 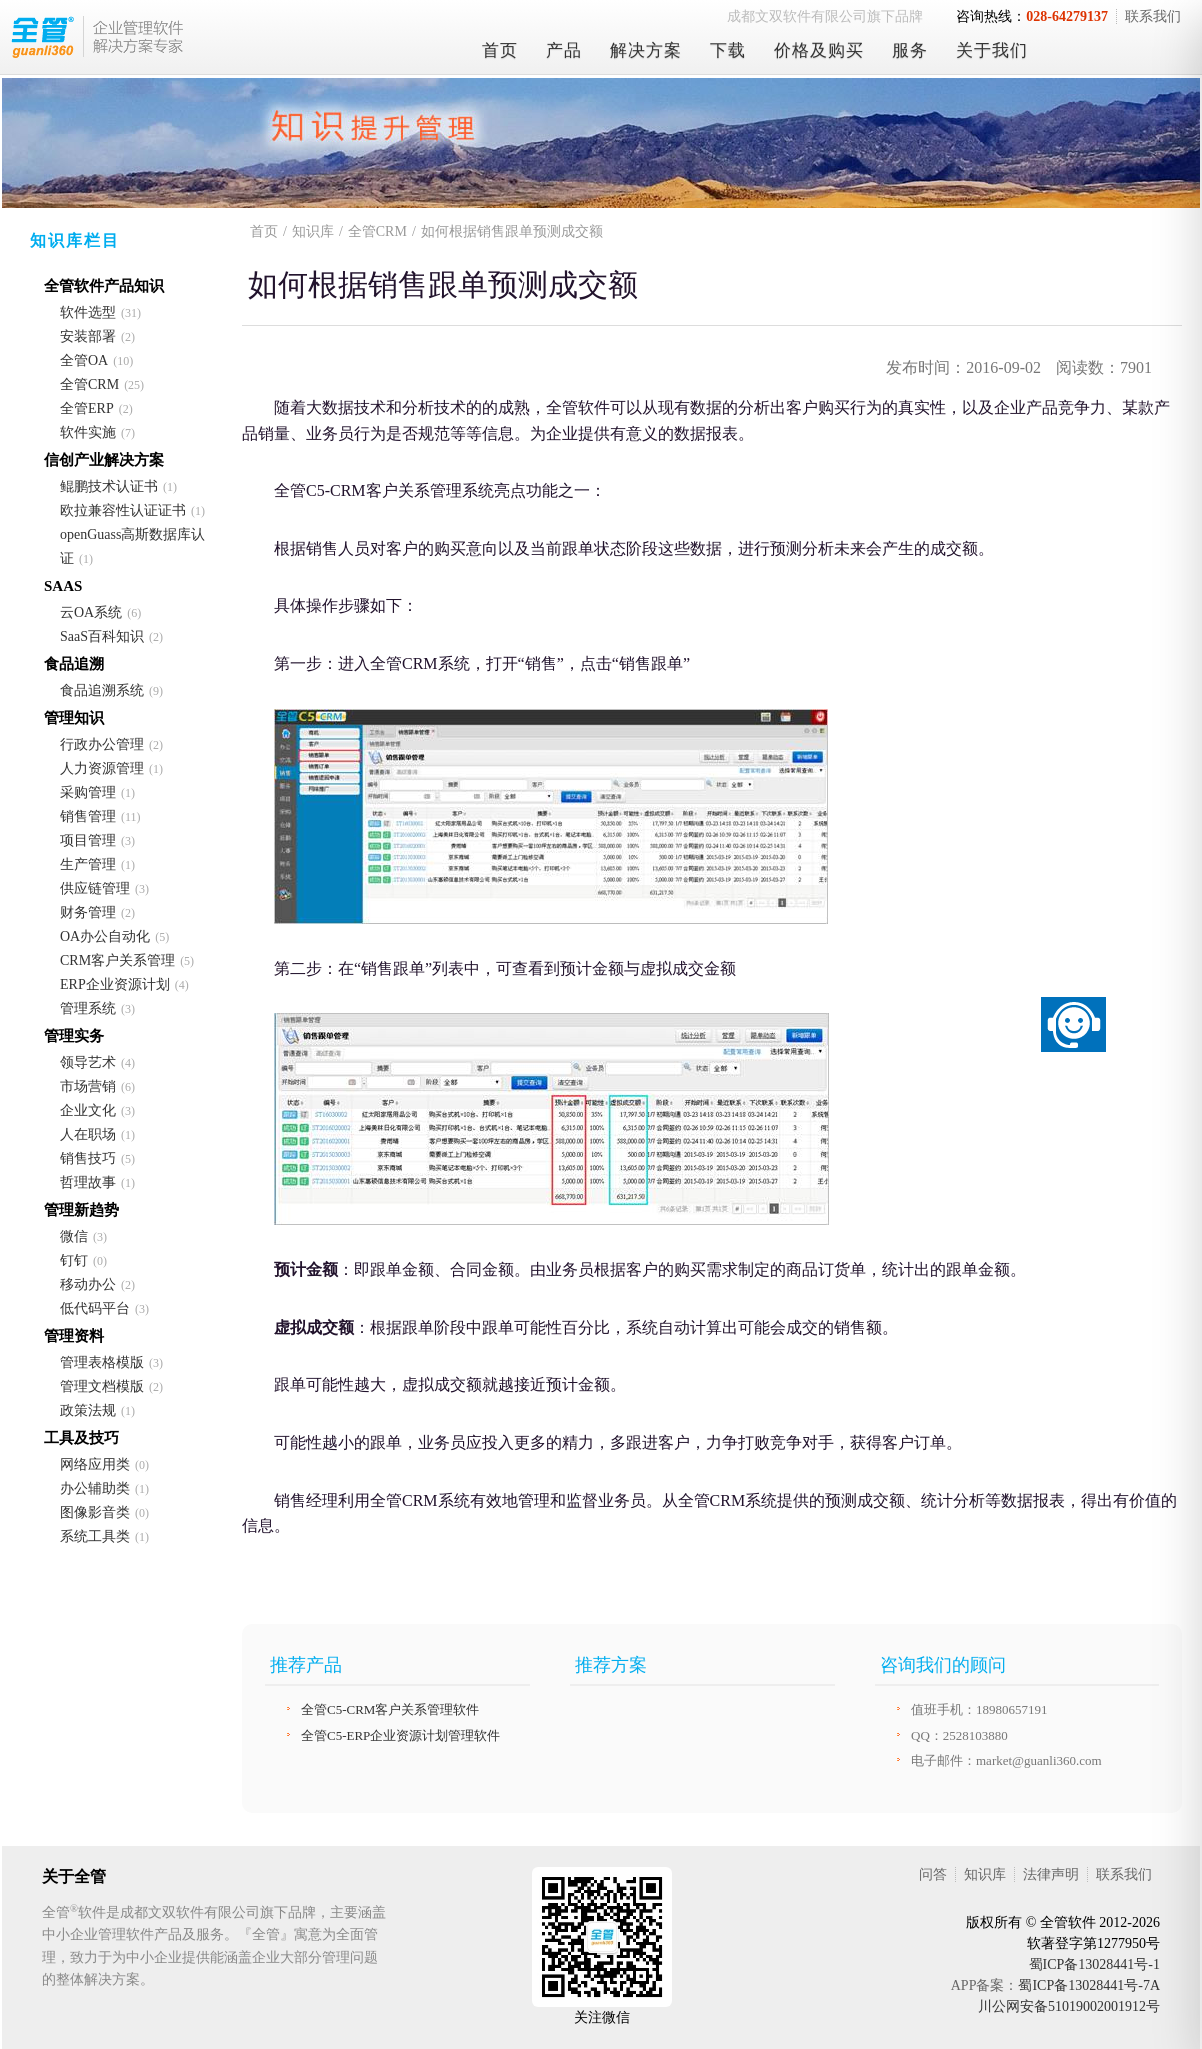 I want to click on 移动办公, so click(x=88, y=1284).